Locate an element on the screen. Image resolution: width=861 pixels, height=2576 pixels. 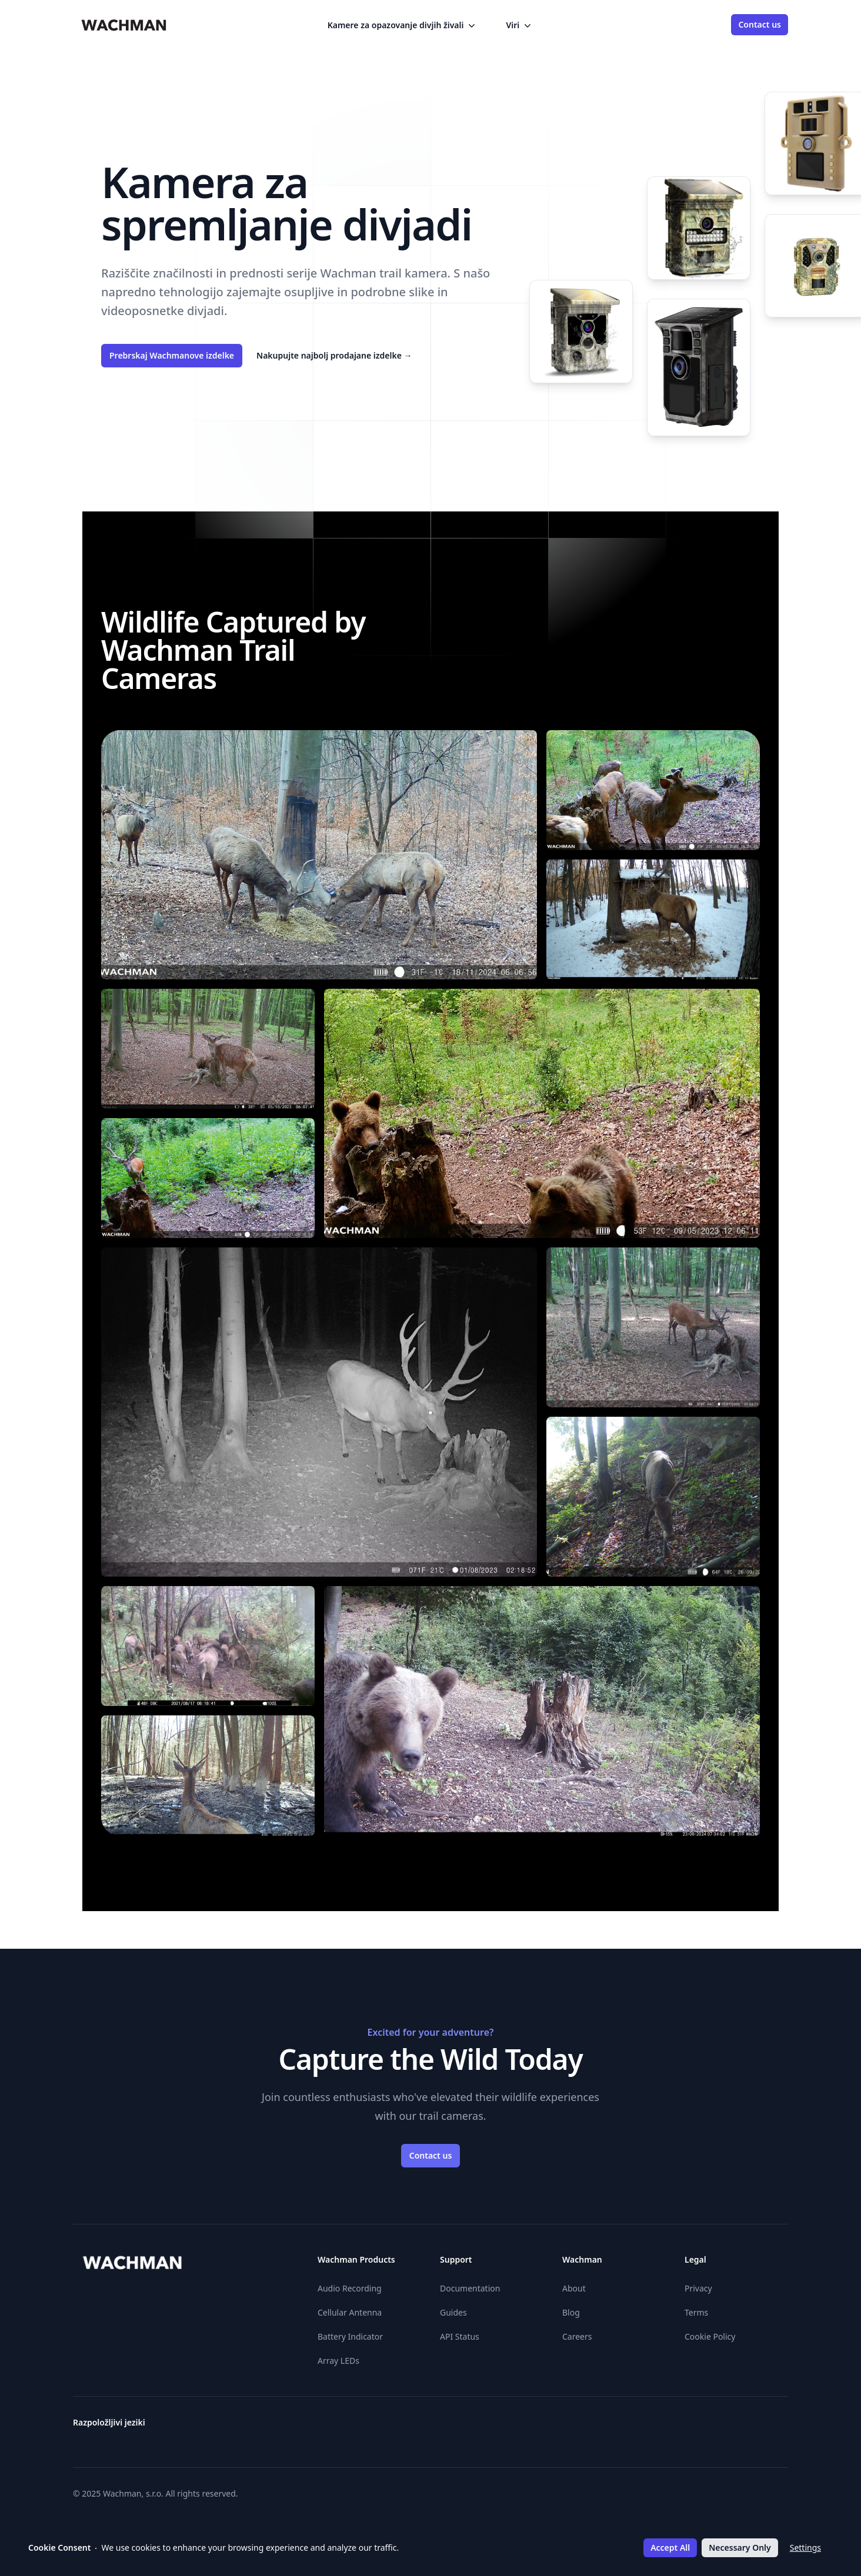
[Español] is located at coordinates (506, 2427).